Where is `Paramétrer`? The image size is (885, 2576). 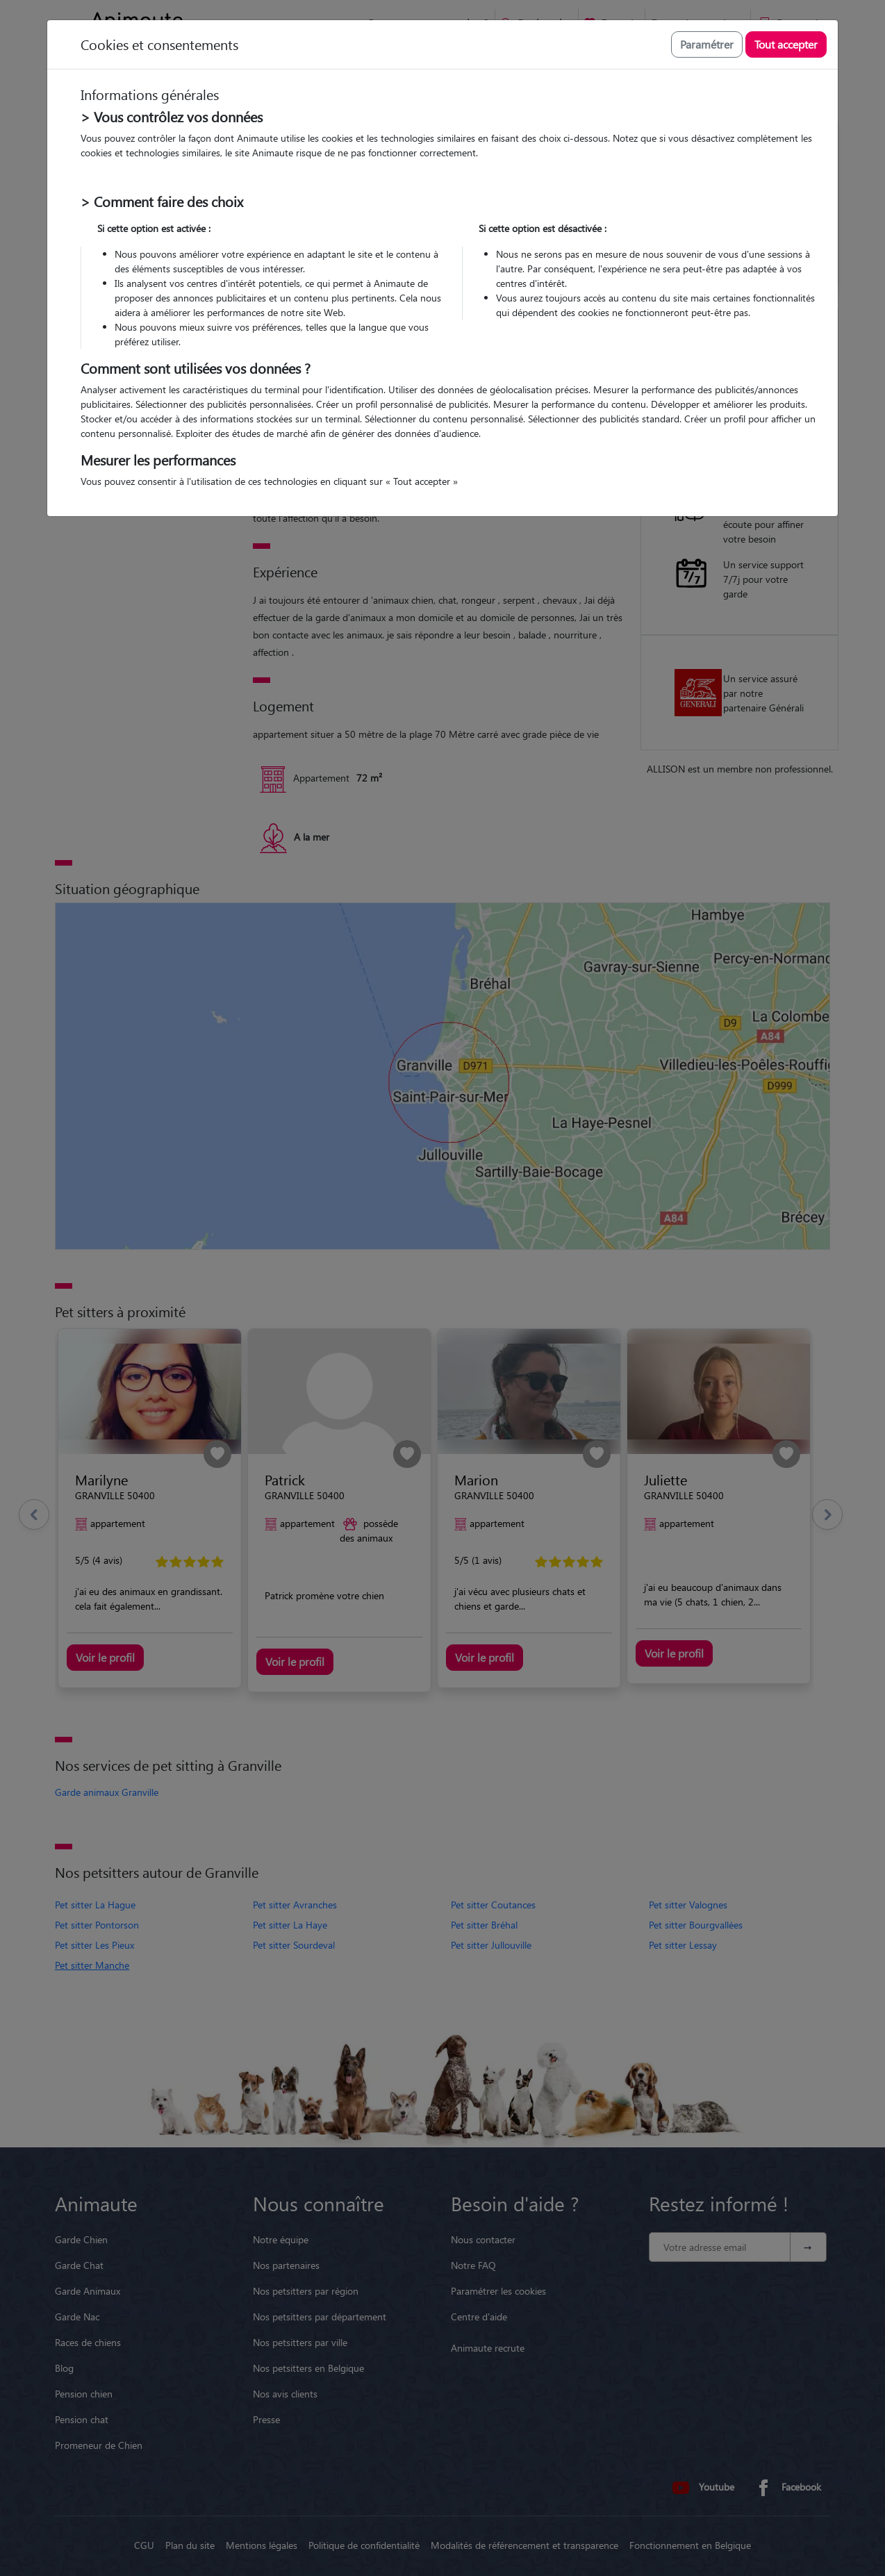 Paramétrer is located at coordinates (707, 44).